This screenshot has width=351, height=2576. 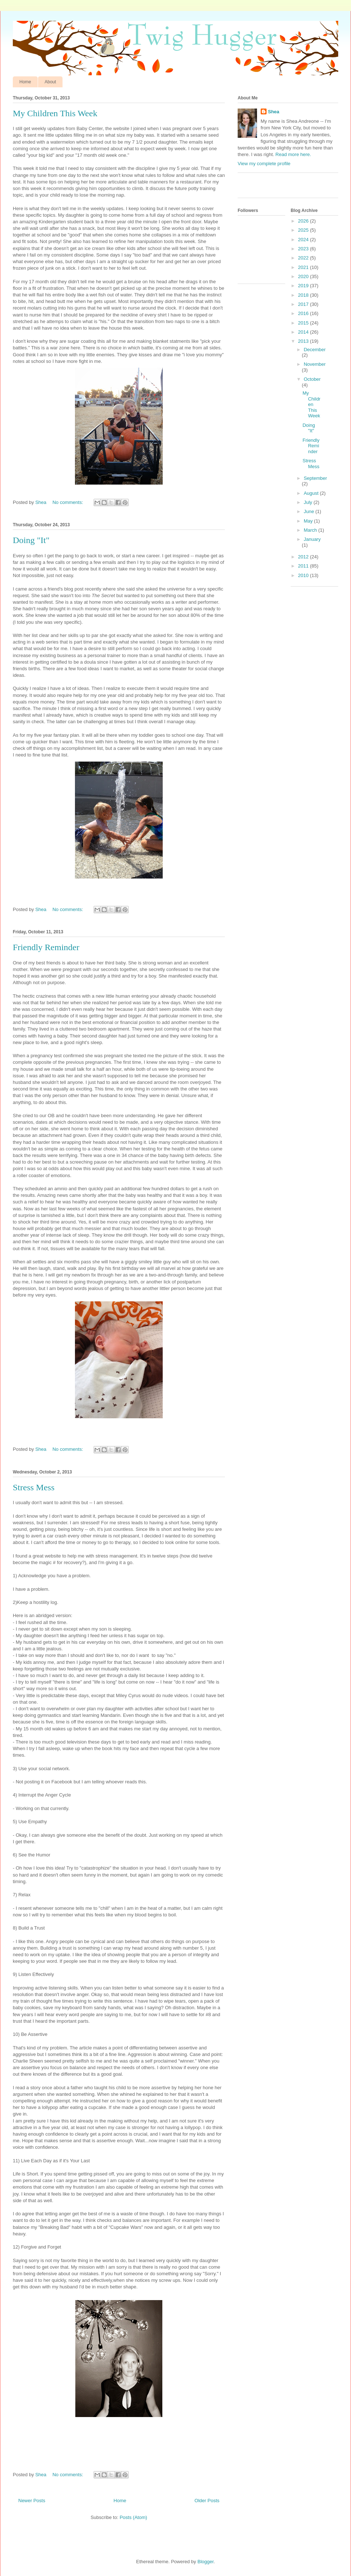 I want to click on 2010, so click(x=304, y=575).